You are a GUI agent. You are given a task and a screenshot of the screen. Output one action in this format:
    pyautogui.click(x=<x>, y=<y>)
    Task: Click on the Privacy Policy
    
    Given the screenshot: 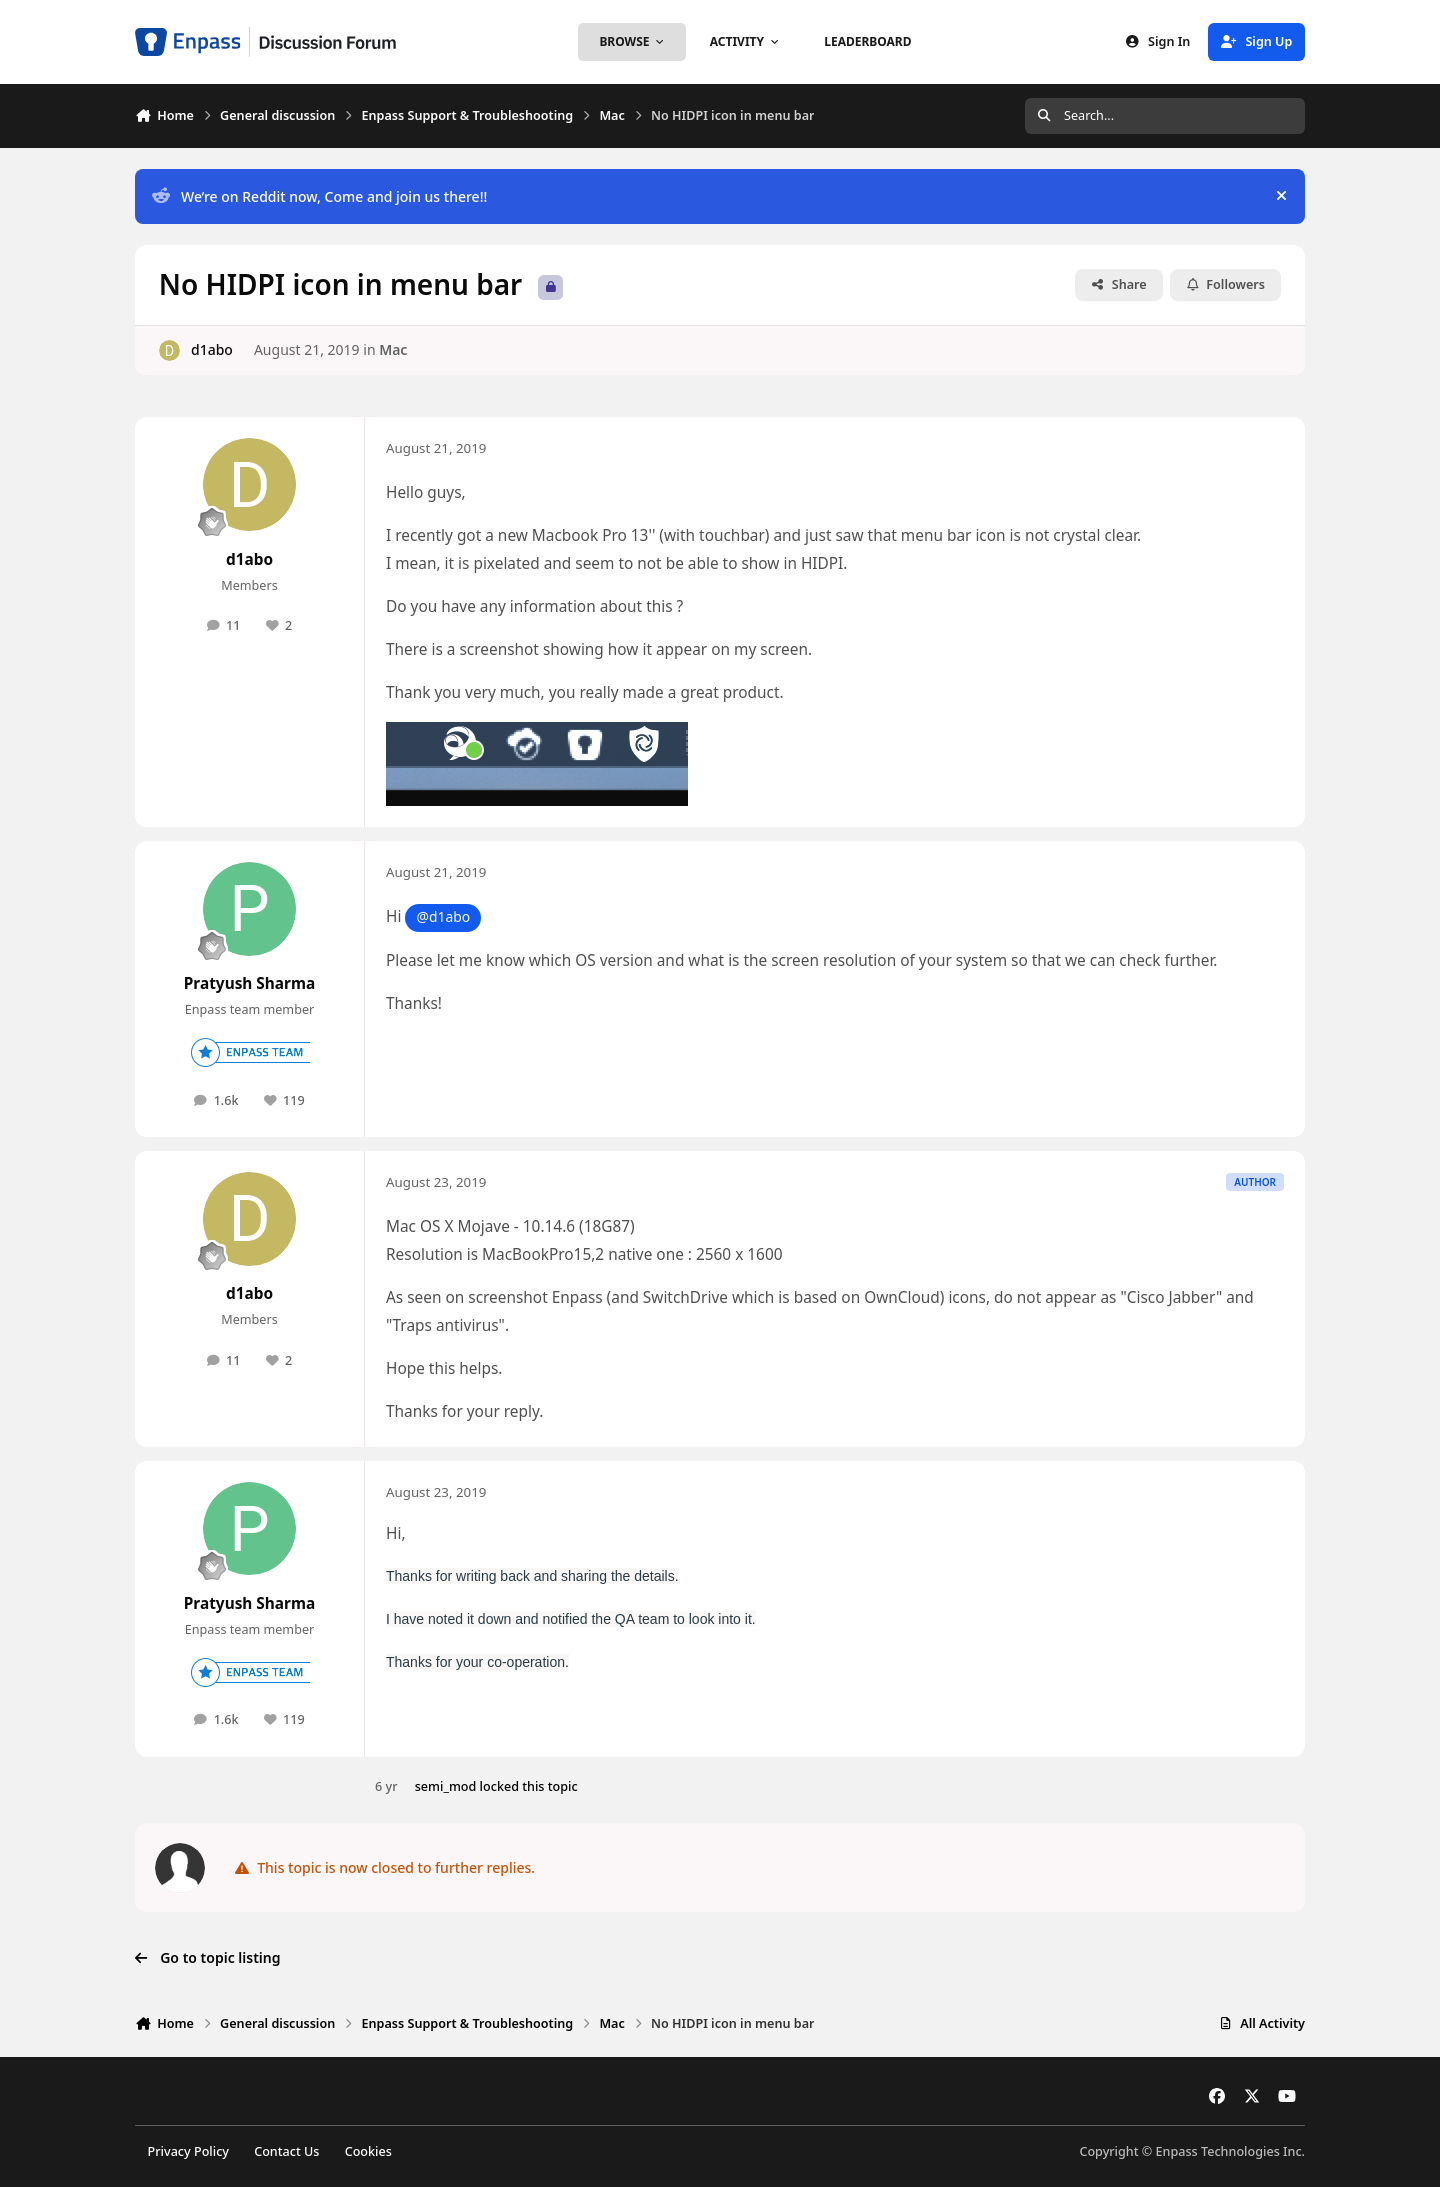 What is the action you would take?
    pyautogui.click(x=188, y=2151)
    